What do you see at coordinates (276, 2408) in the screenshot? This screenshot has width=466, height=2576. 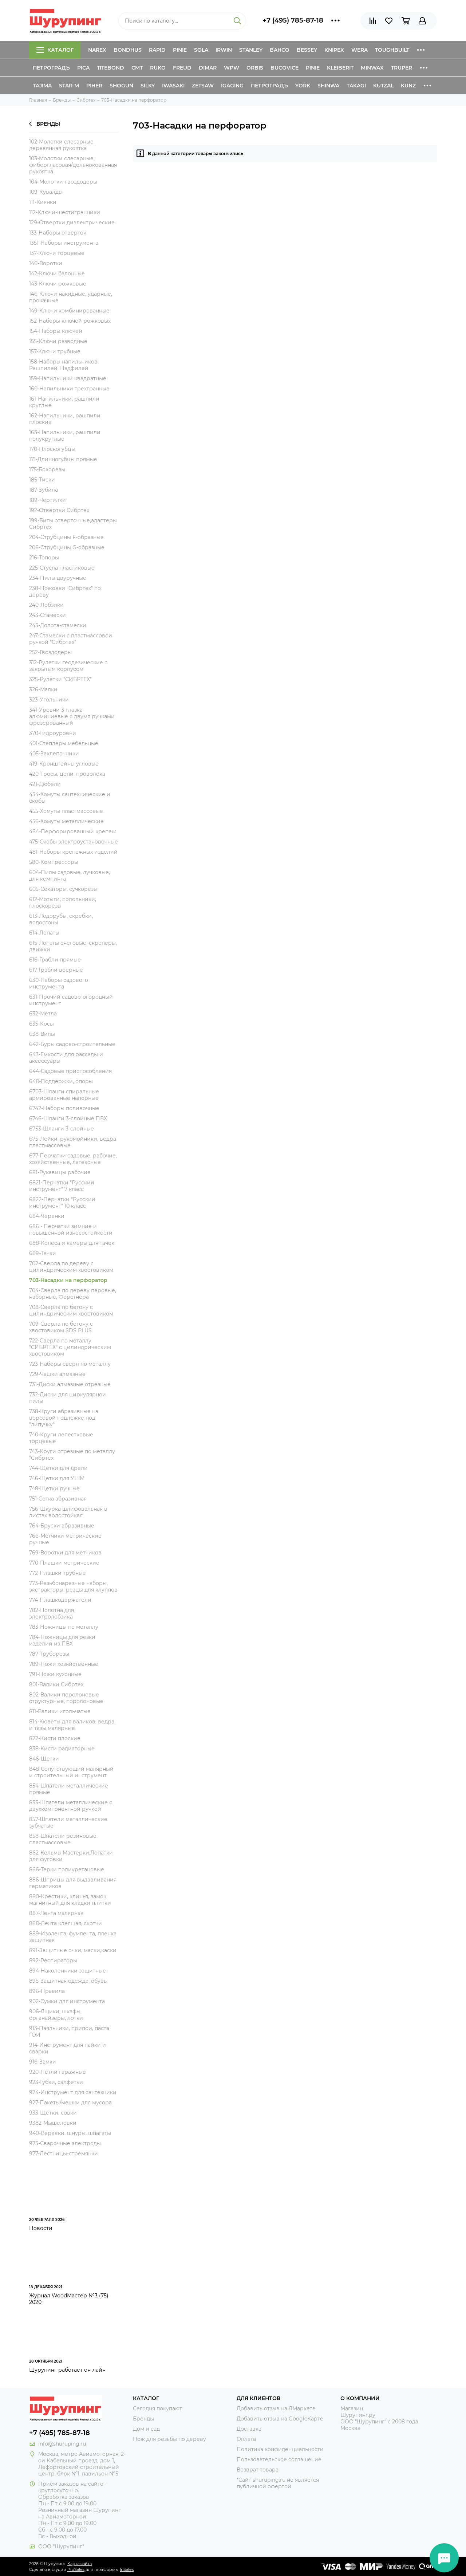 I see `Добавить отзыв на ЯМаркете` at bounding box center [276, 2408].